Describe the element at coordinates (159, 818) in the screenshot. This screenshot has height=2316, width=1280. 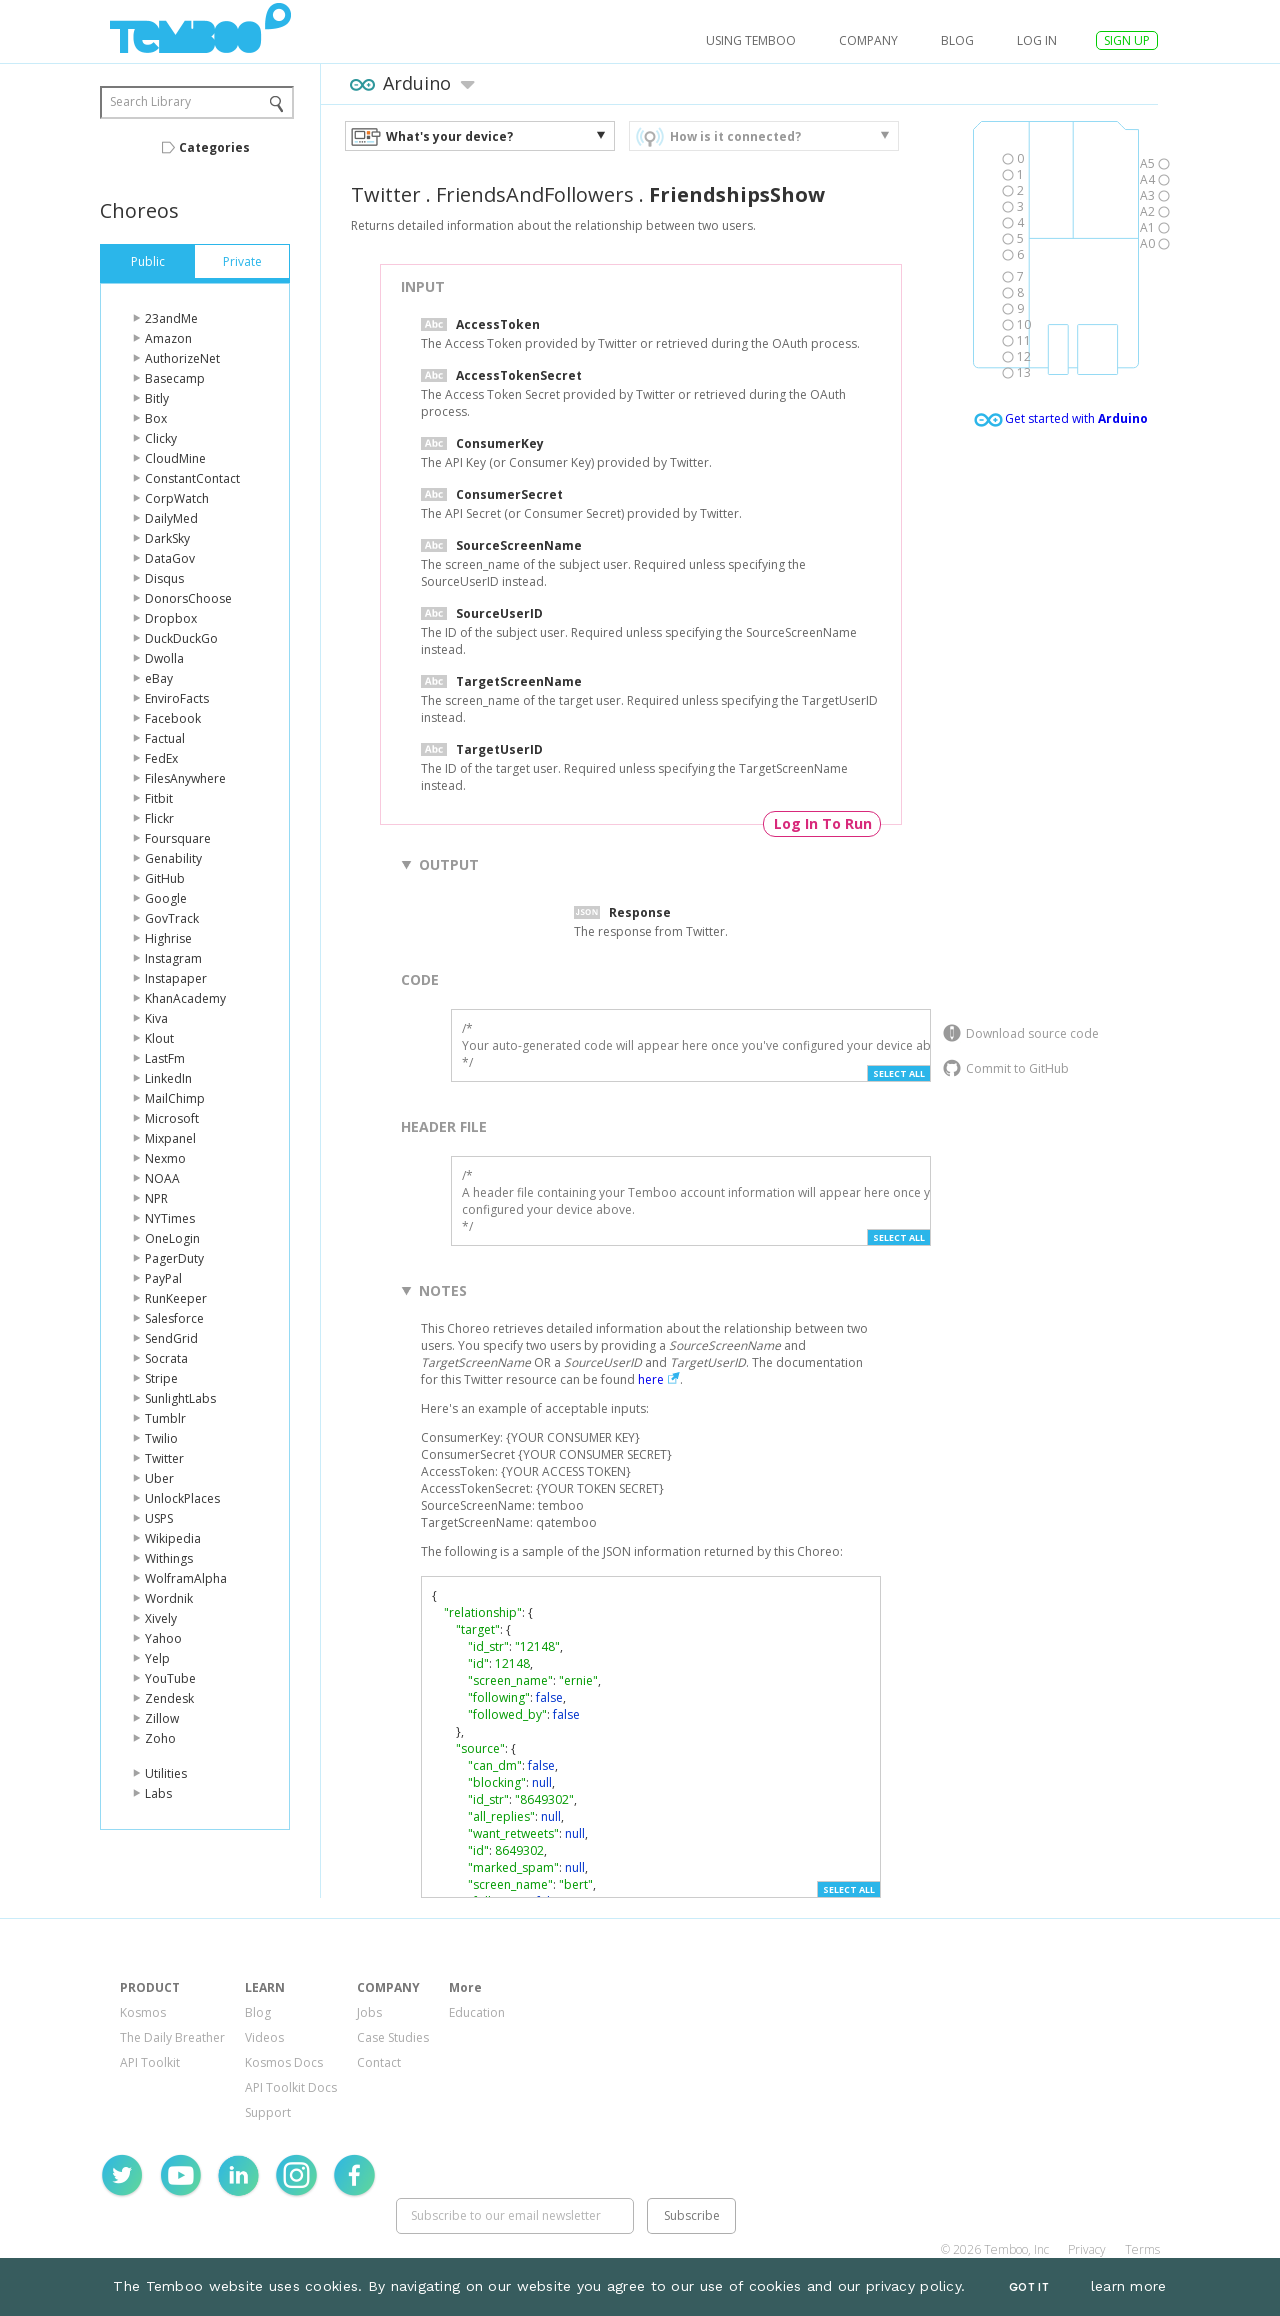
I see `Flickr` at that location.